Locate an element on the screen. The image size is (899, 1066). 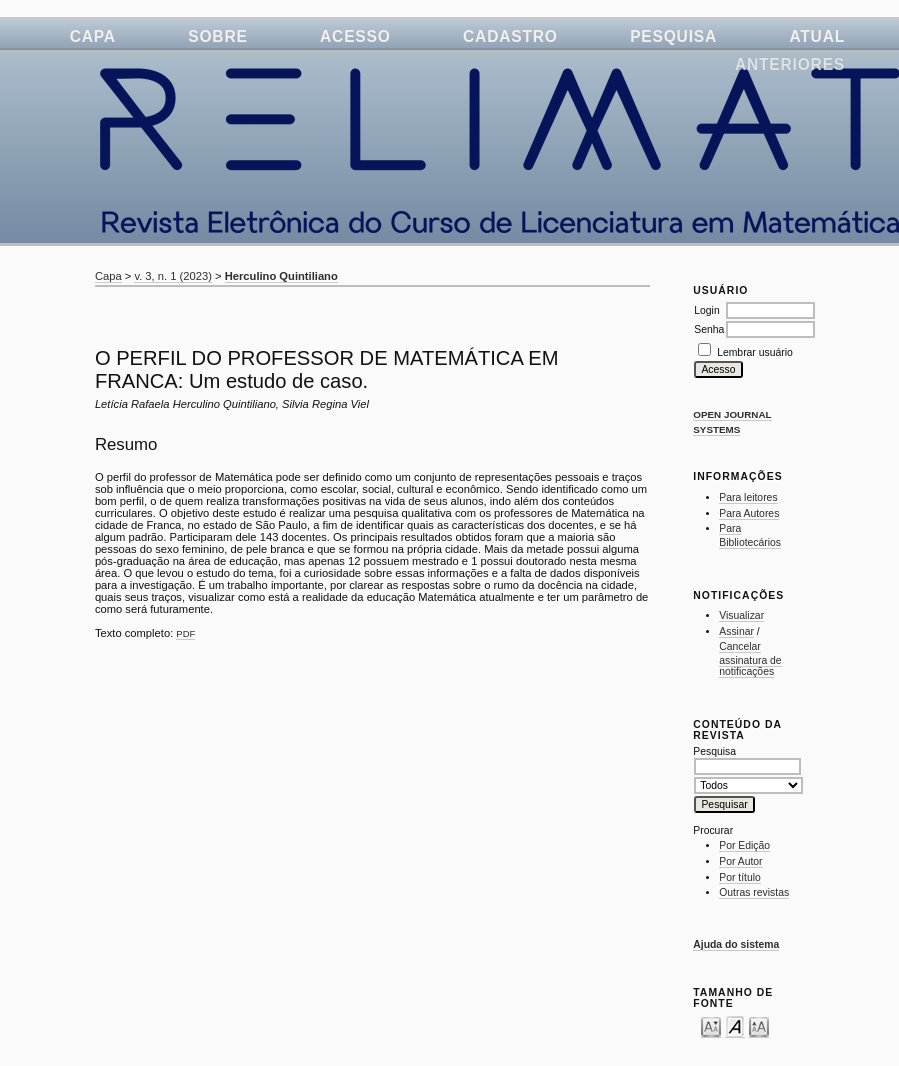
Por Edição is located at coordinates (744, 845).